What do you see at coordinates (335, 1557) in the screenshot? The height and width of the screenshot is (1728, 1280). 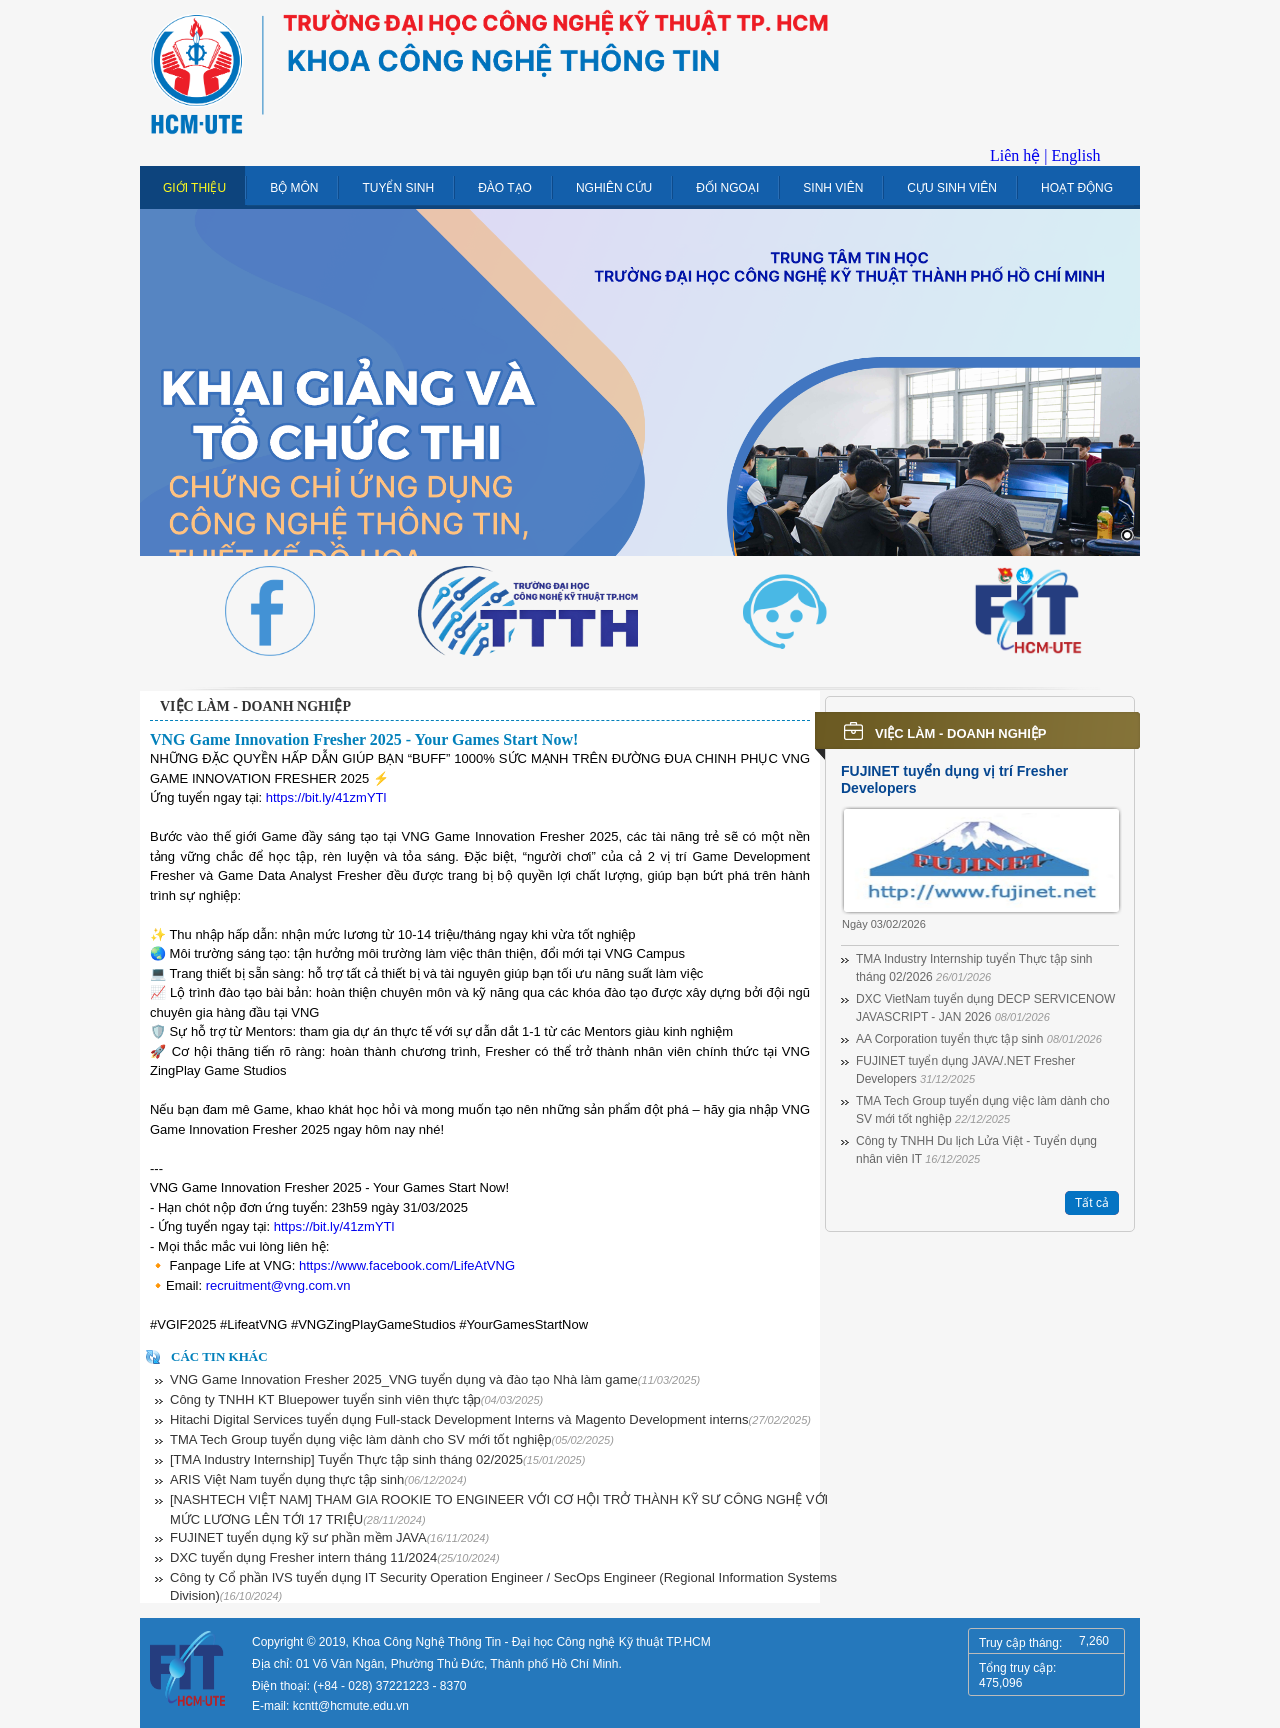 I see `DXC tuyển dụng Fresher intern tháng 11/2024` at bounding box center [335, 1557].